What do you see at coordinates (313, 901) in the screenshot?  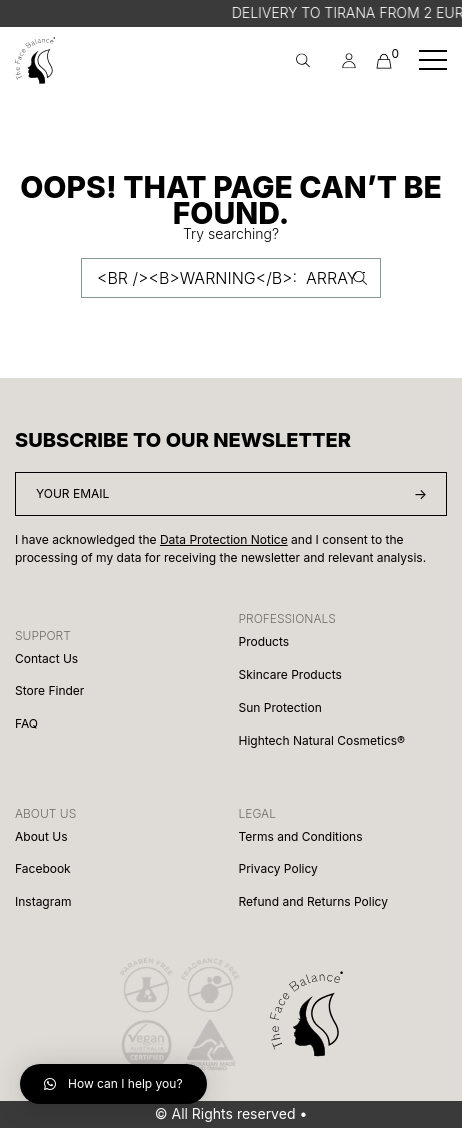 I see `Refund and Returns Policy` at bounding box center [313, 901].